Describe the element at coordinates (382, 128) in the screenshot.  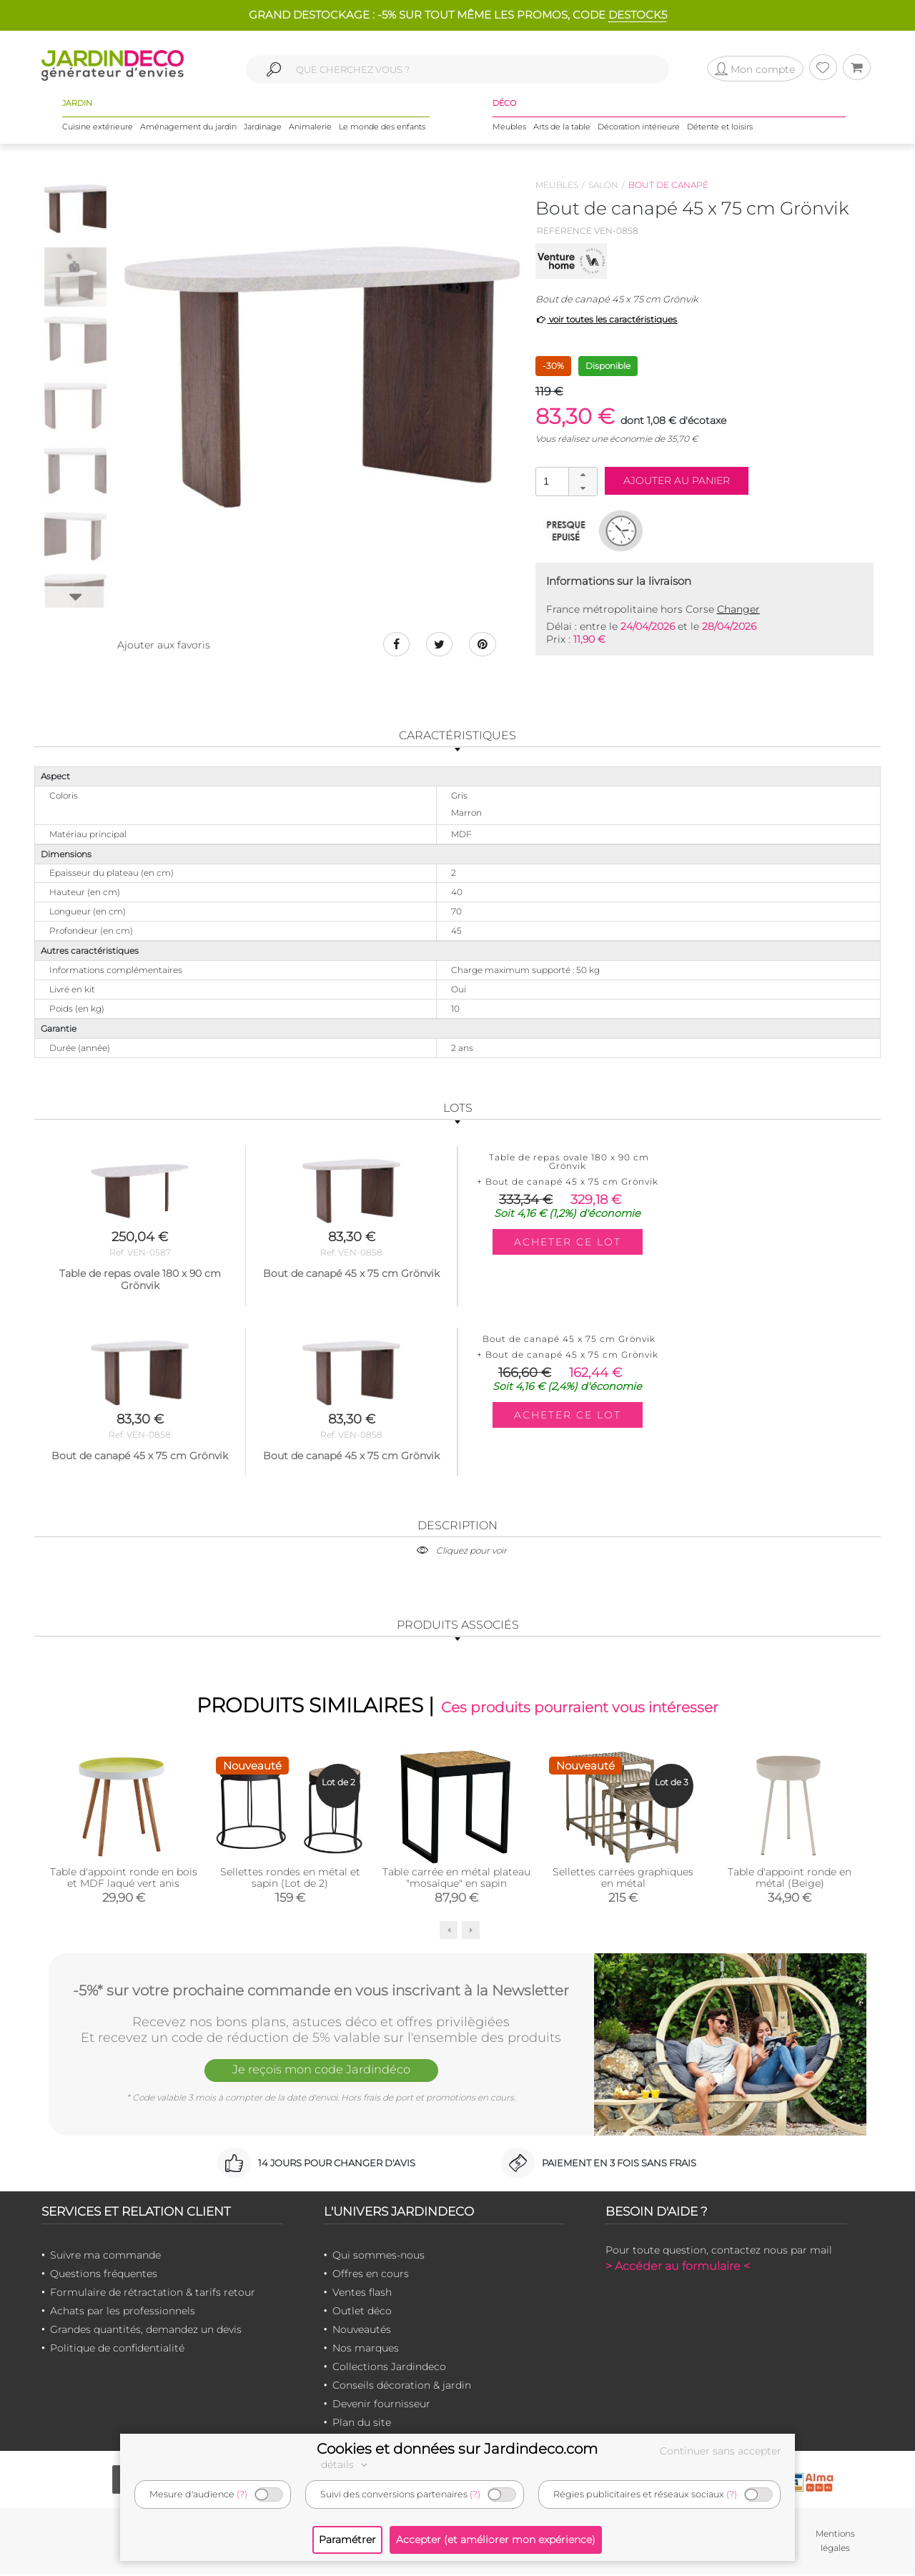
I see `Le monde des enfants` at that location.